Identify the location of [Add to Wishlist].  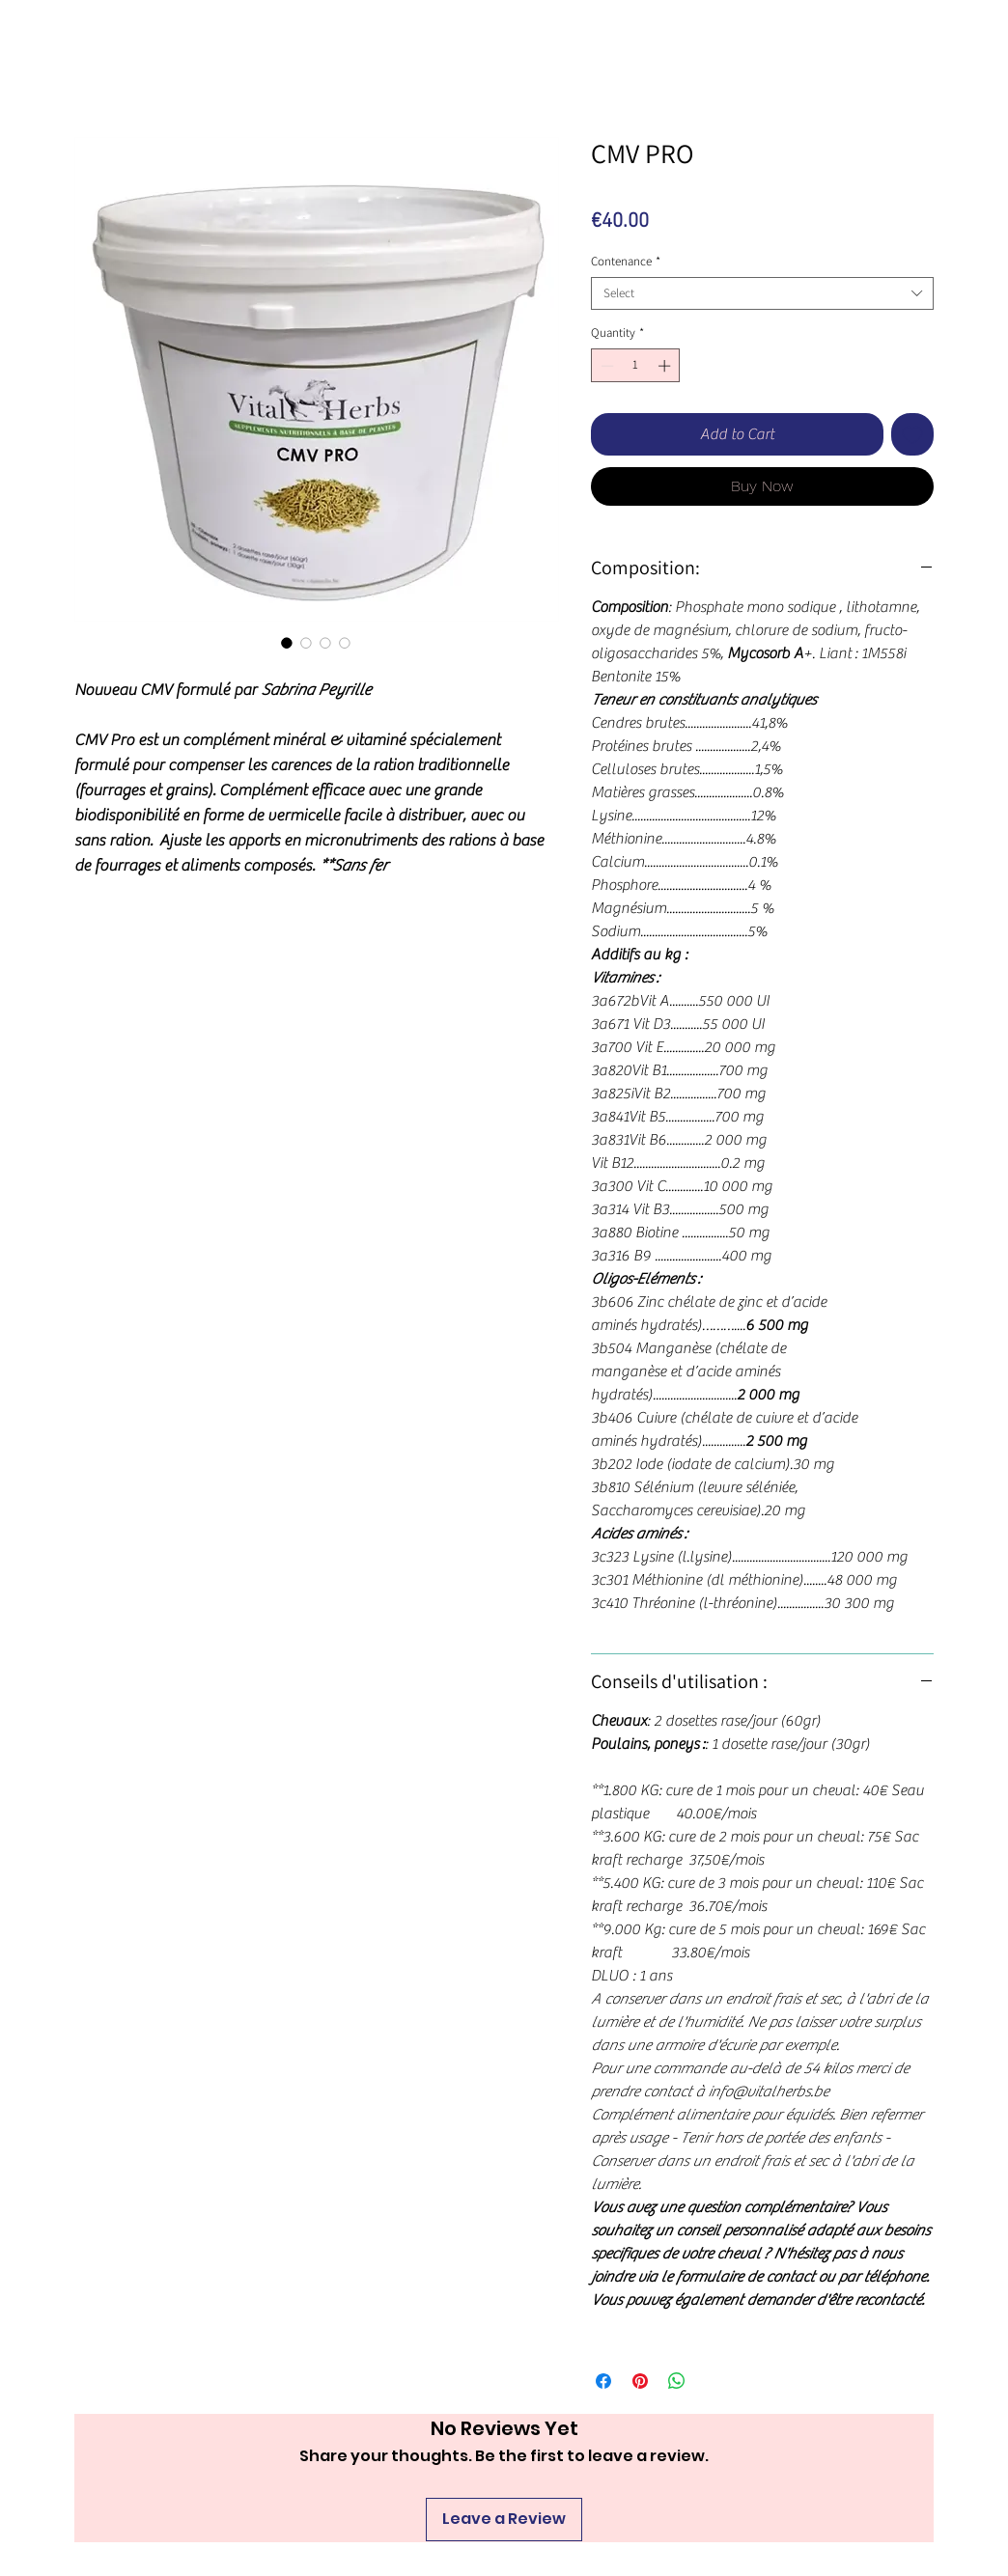
(912, 434).